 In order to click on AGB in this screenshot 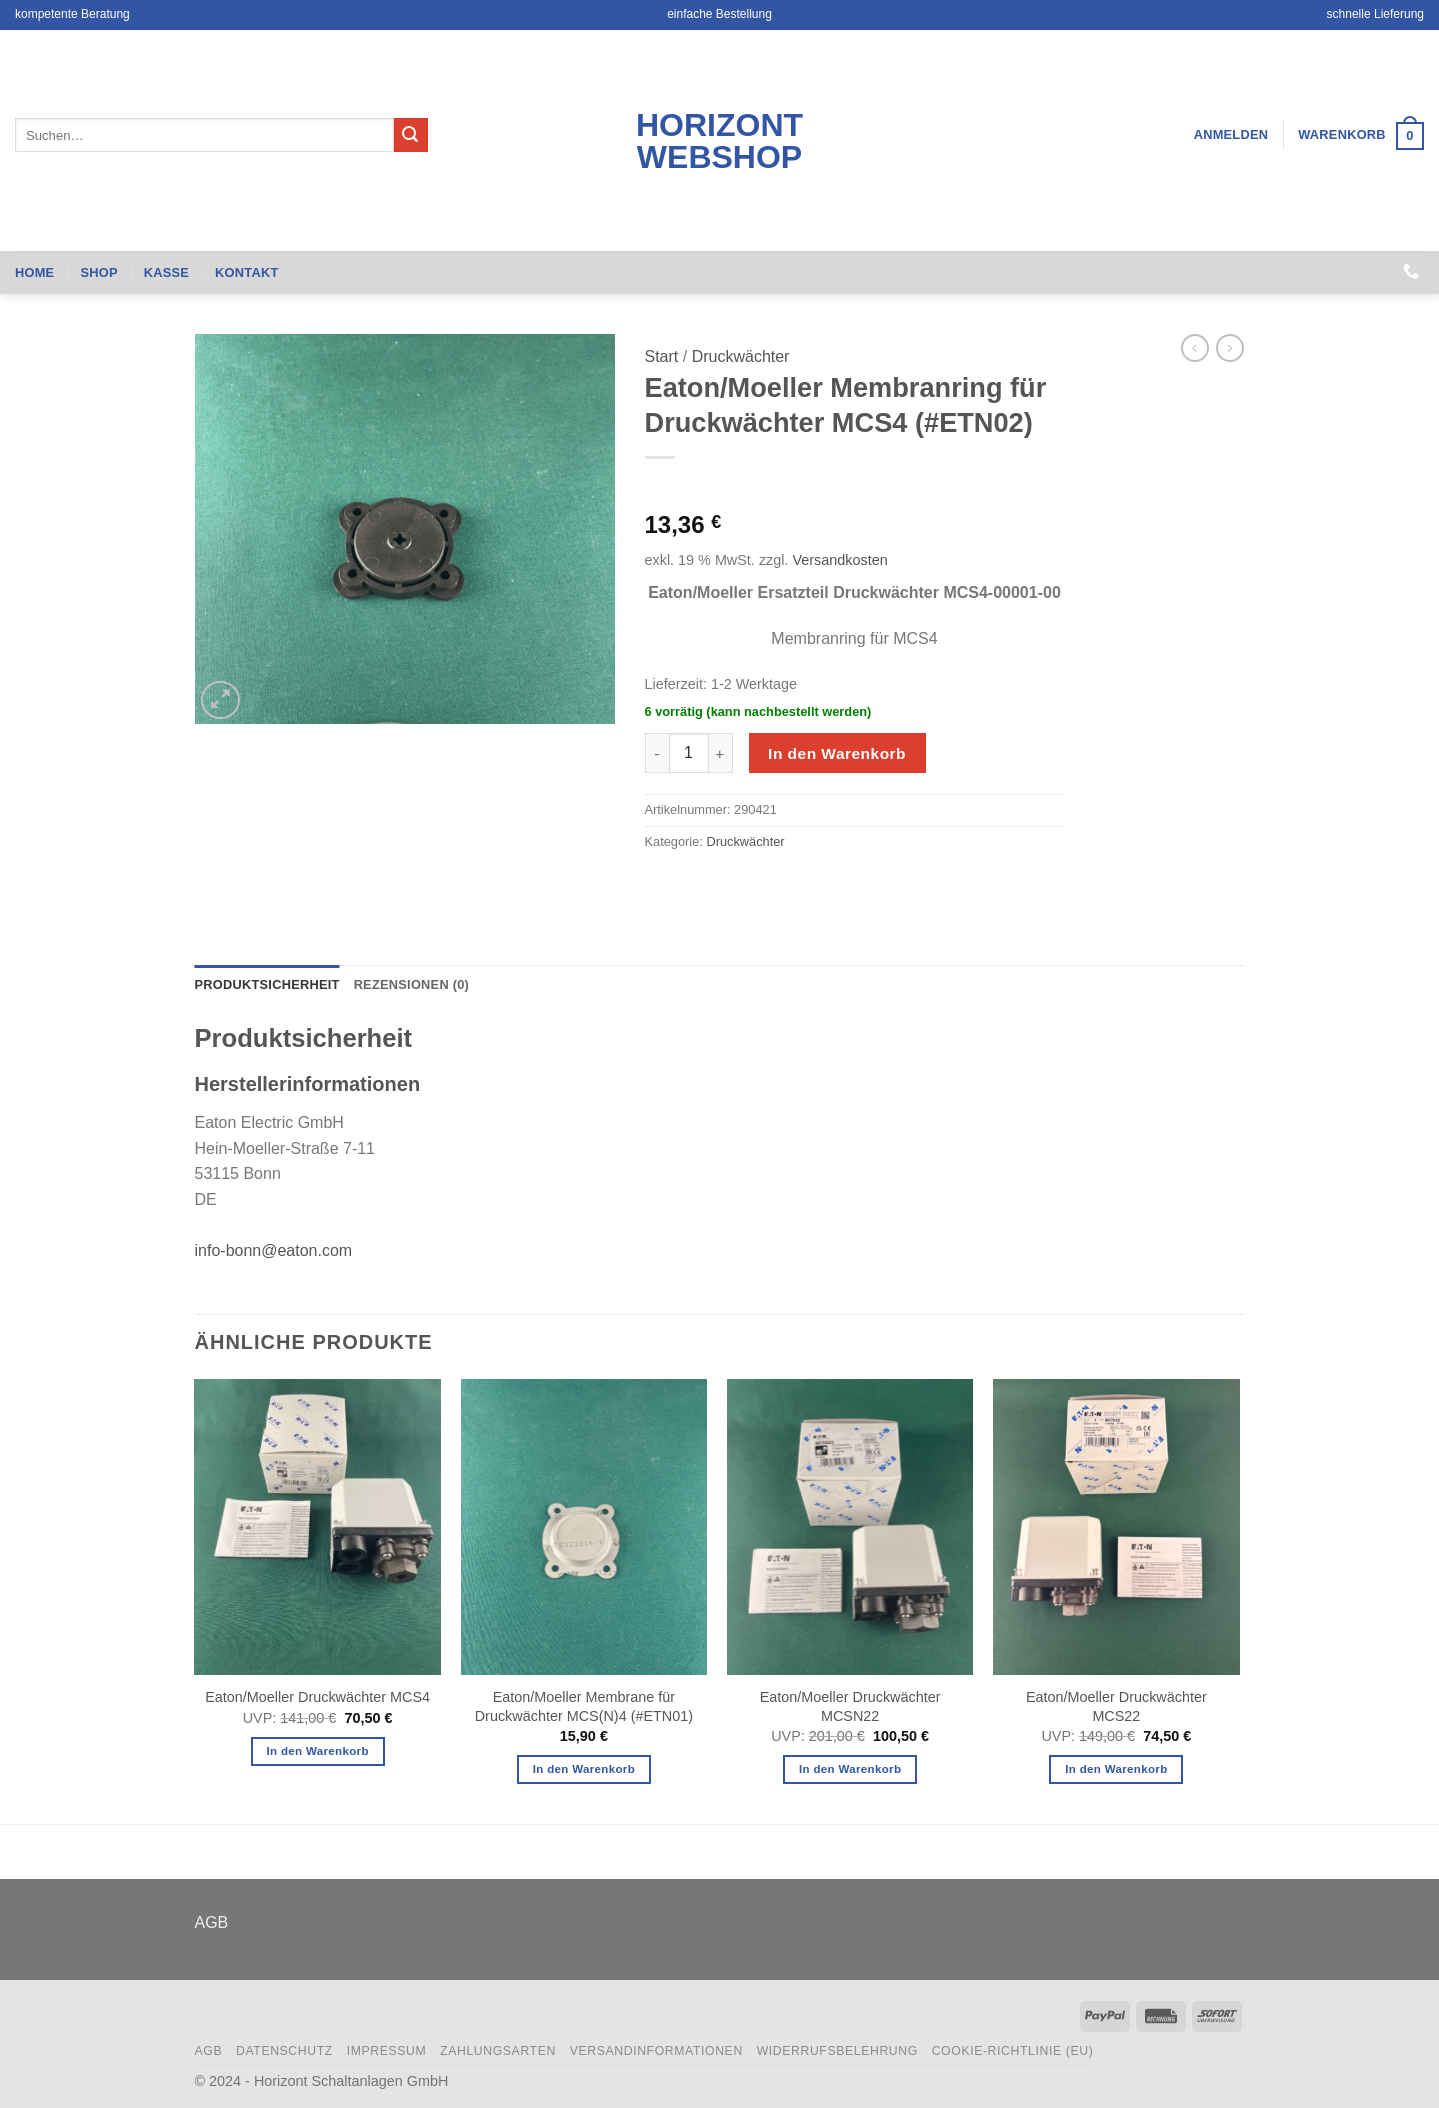, I will do `click(212, 1922)`.